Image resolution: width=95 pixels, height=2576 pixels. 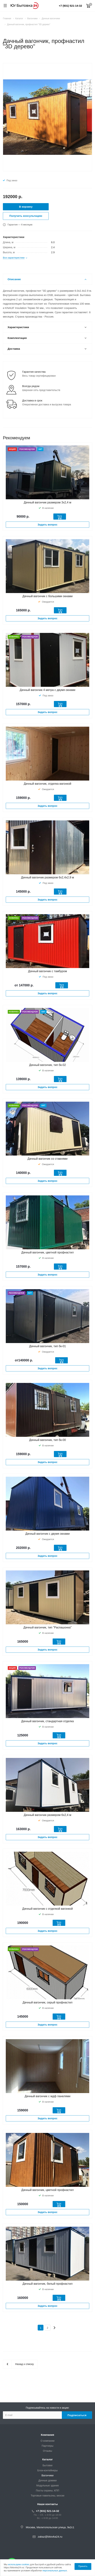 I want to click on Дачный вагончик, тип "Распашонка", so click(x=47, y=1627).